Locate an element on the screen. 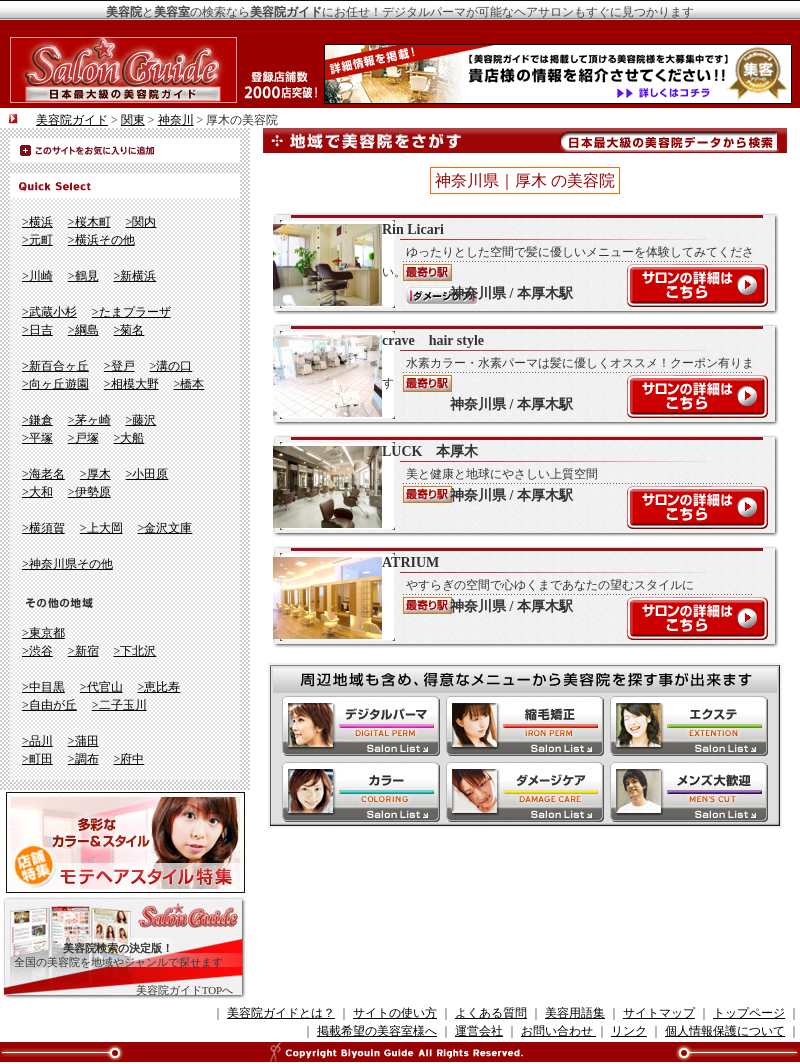 This screenshot has width=800, height=1064. >町田 is located at coordinates (37, 759).